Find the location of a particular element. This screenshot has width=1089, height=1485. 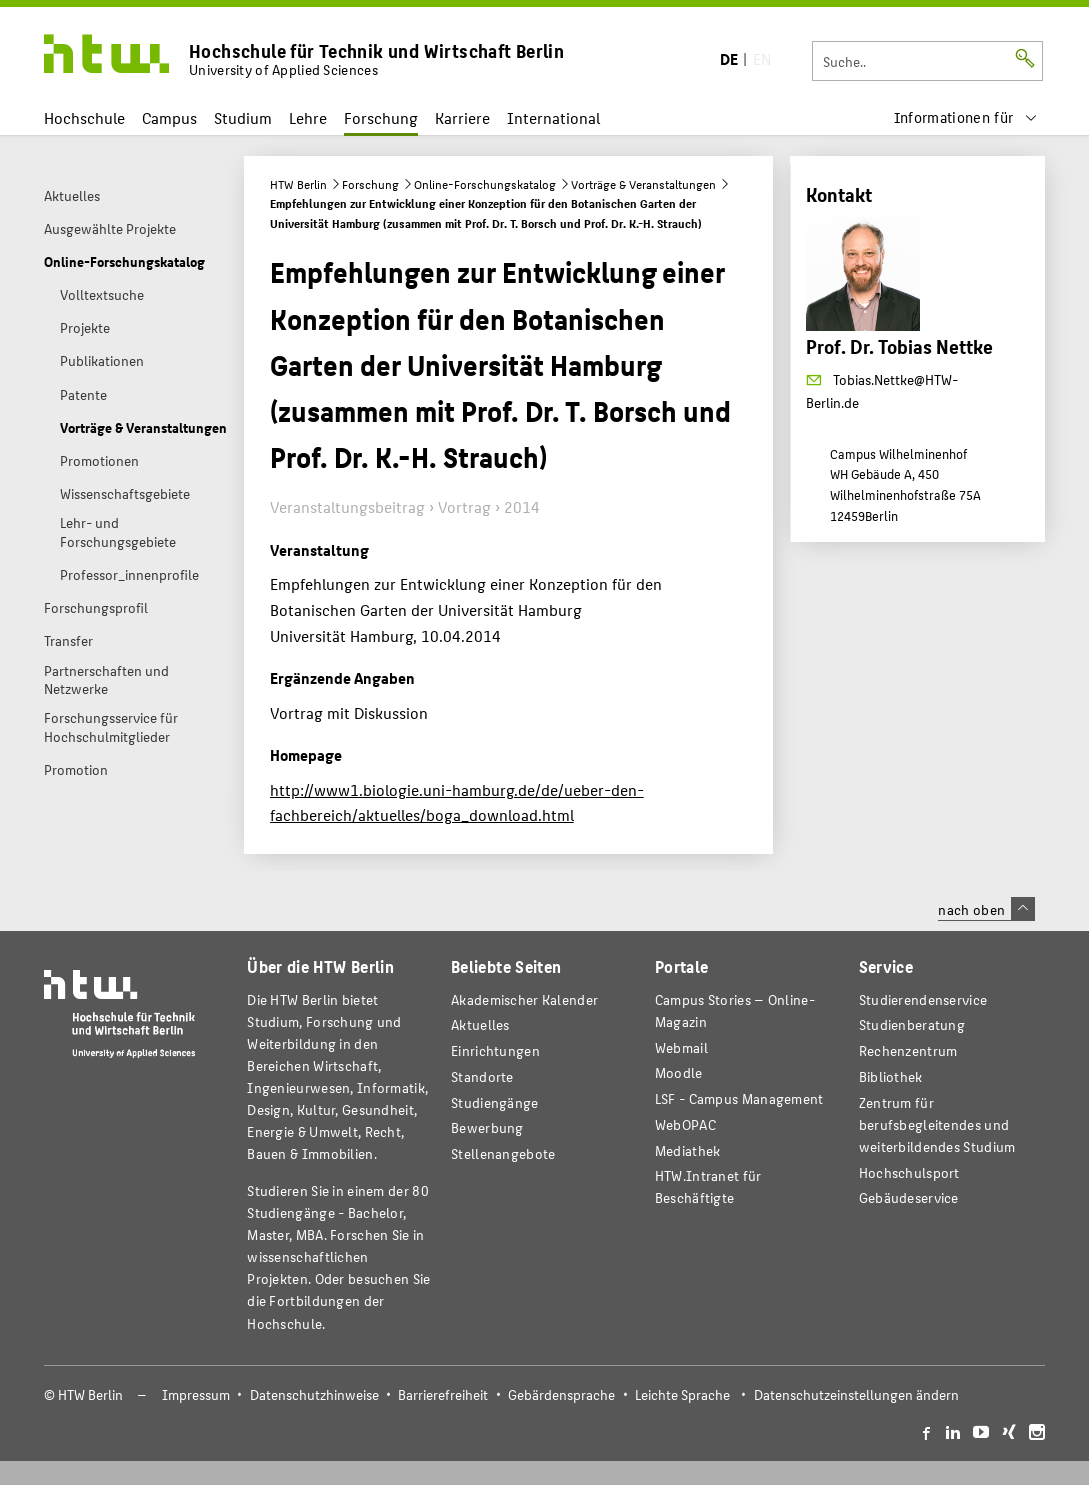

nach oben is located at coordinates (986, 909).